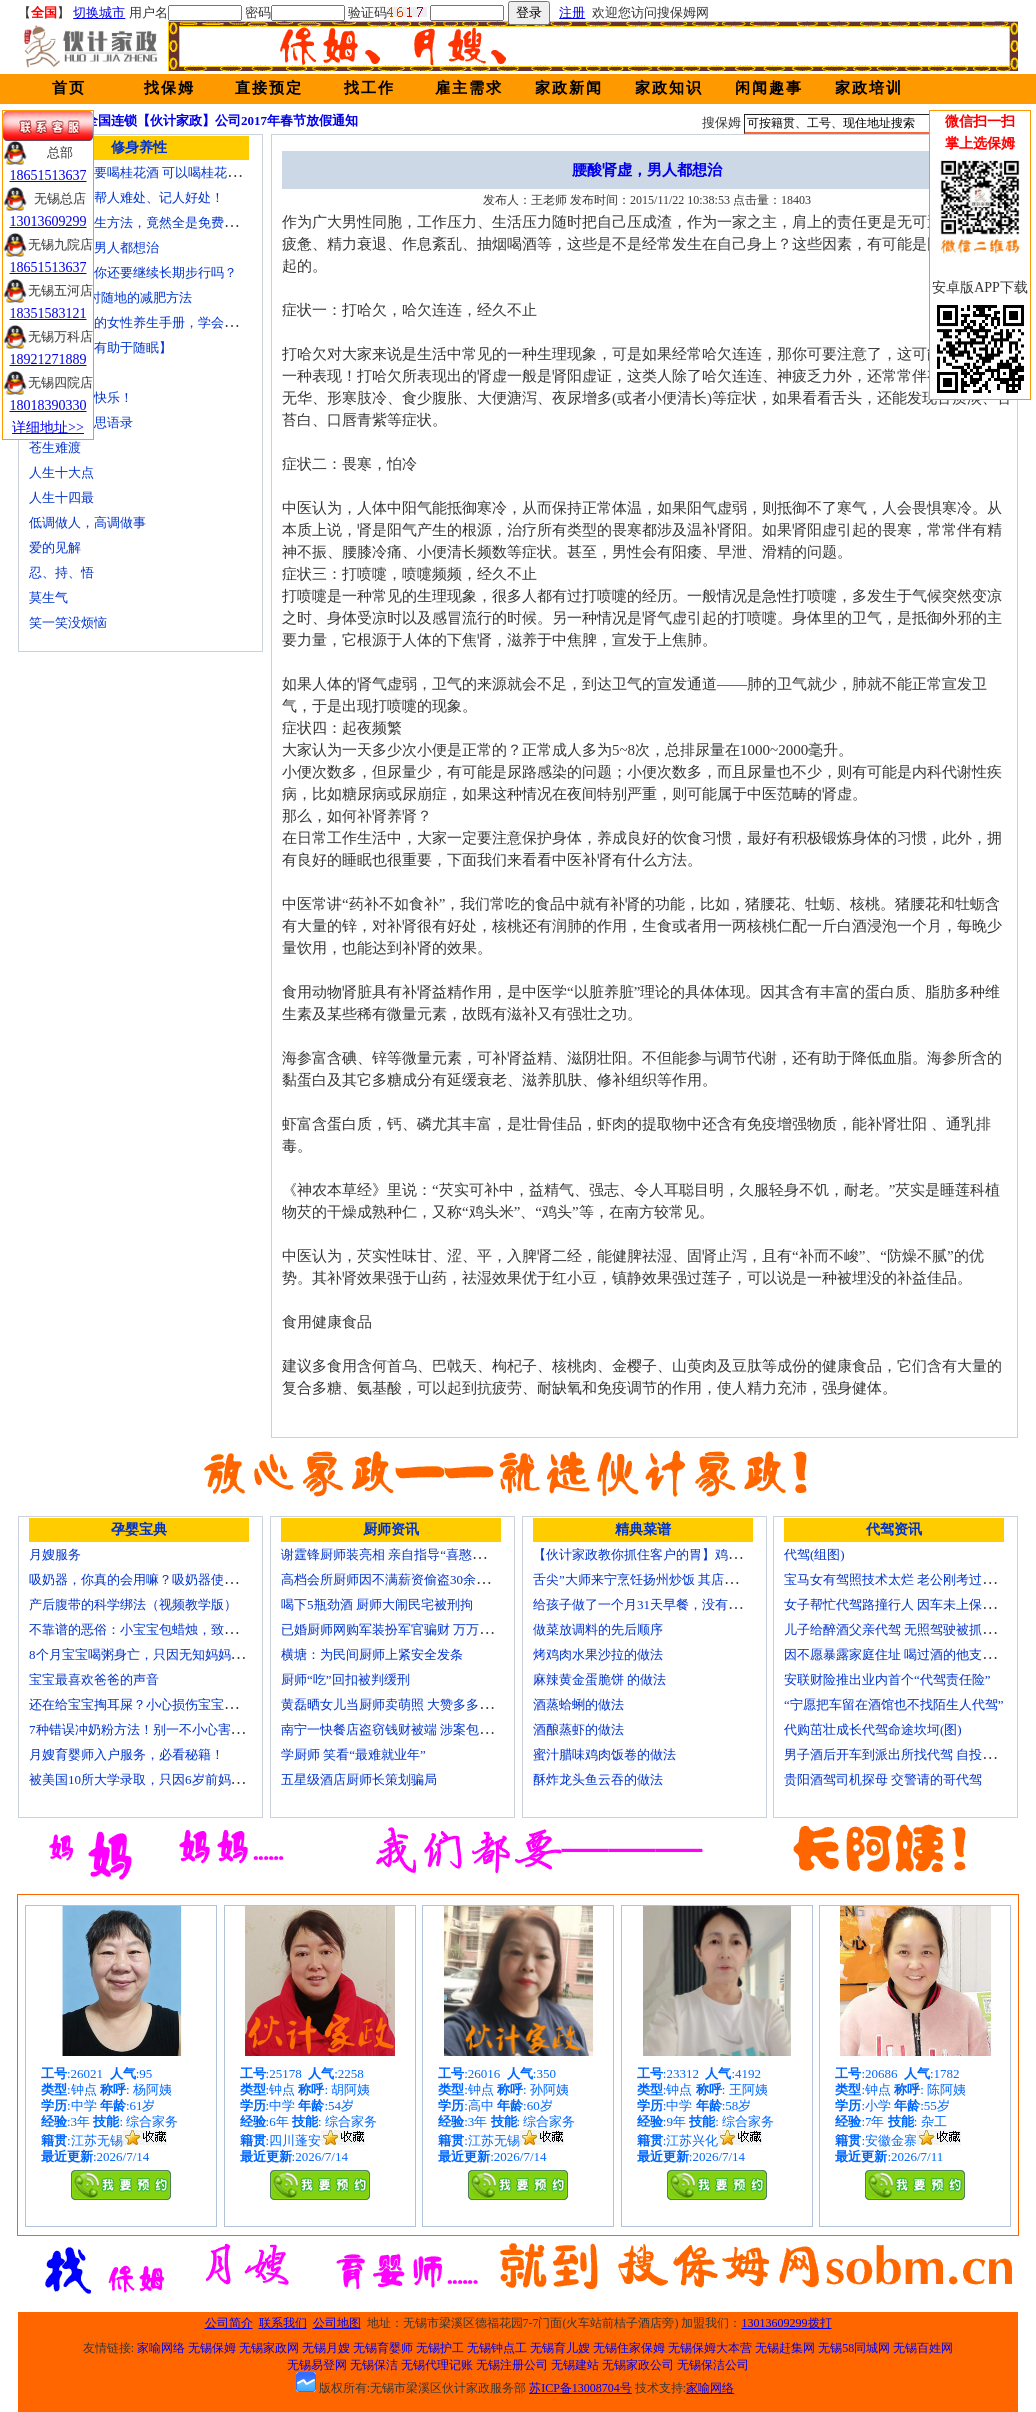 Image resolution: width=1036 pixels, height=2412 pixels. Describe the element at coordinates (689, 1554) in the screenshot. I see `【伙计家政教你抓住客户的胃】鸡肉素菇炒饭怎么做？` at that location.